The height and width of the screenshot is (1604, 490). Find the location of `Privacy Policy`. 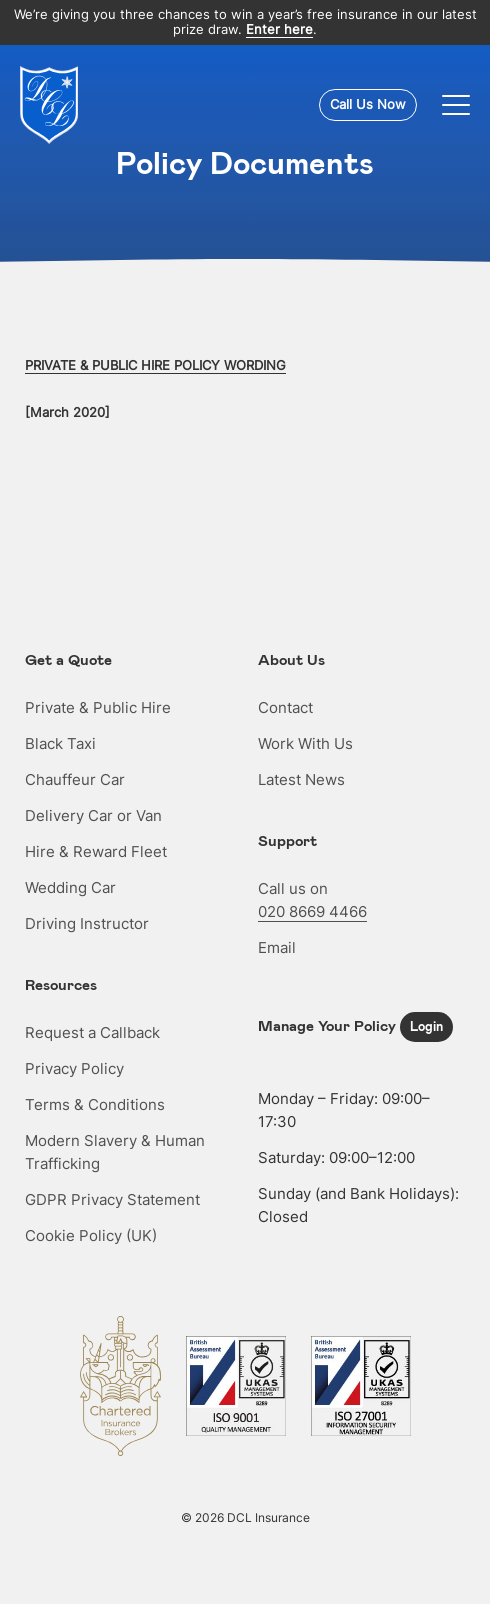

Privacy Policy is located at coordinates (74, 1068).